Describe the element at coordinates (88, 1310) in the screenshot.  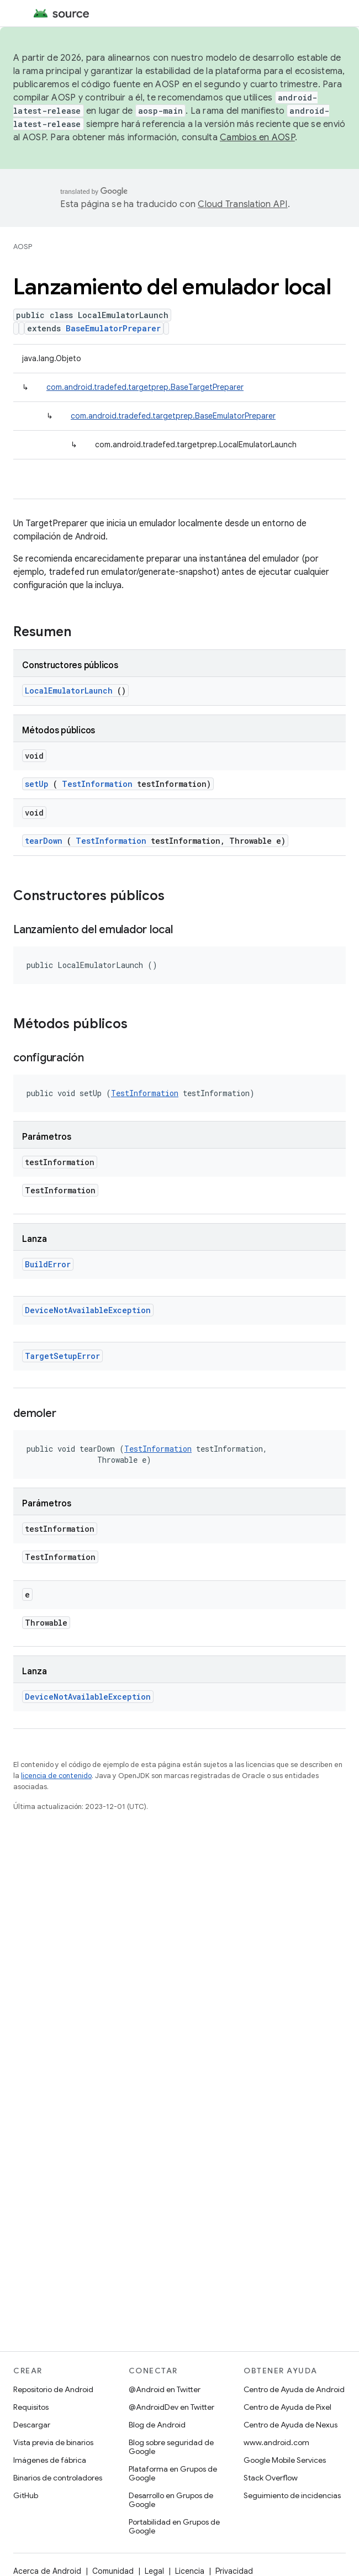
I see `DeviceNotAvailableException` at that location.